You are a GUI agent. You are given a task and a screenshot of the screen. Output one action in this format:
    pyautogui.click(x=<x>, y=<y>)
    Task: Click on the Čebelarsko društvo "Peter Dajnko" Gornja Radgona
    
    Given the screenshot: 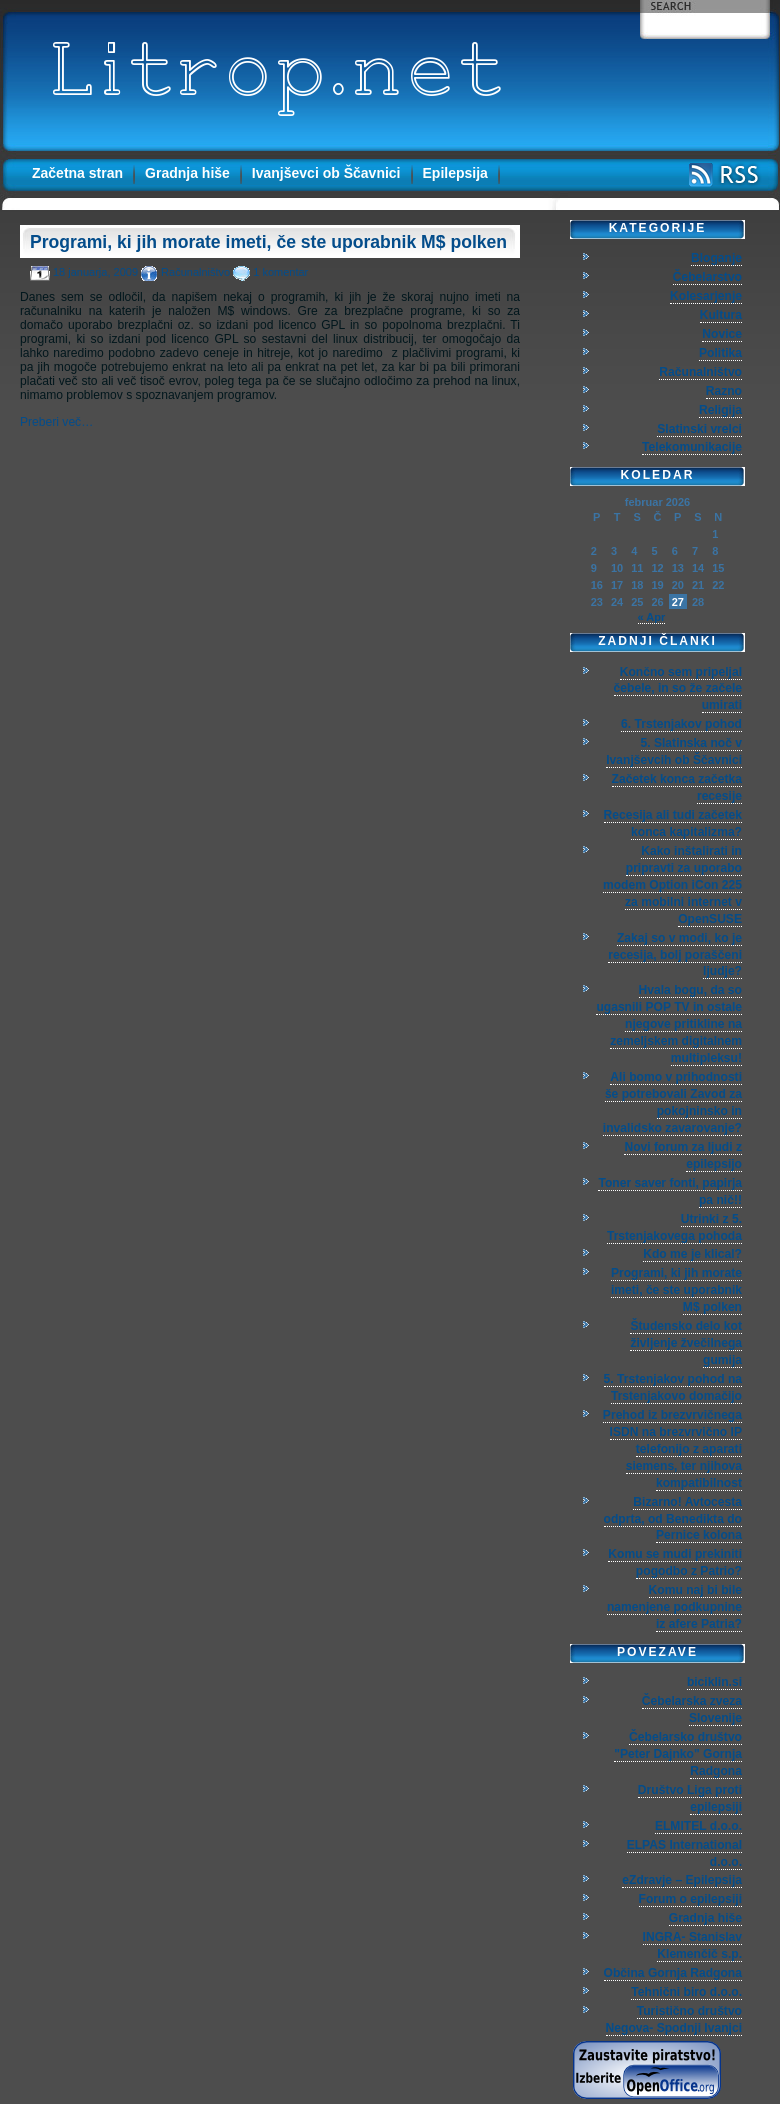 What is the action you would take?
    pyautogui.click(x=678, y=1754)
    